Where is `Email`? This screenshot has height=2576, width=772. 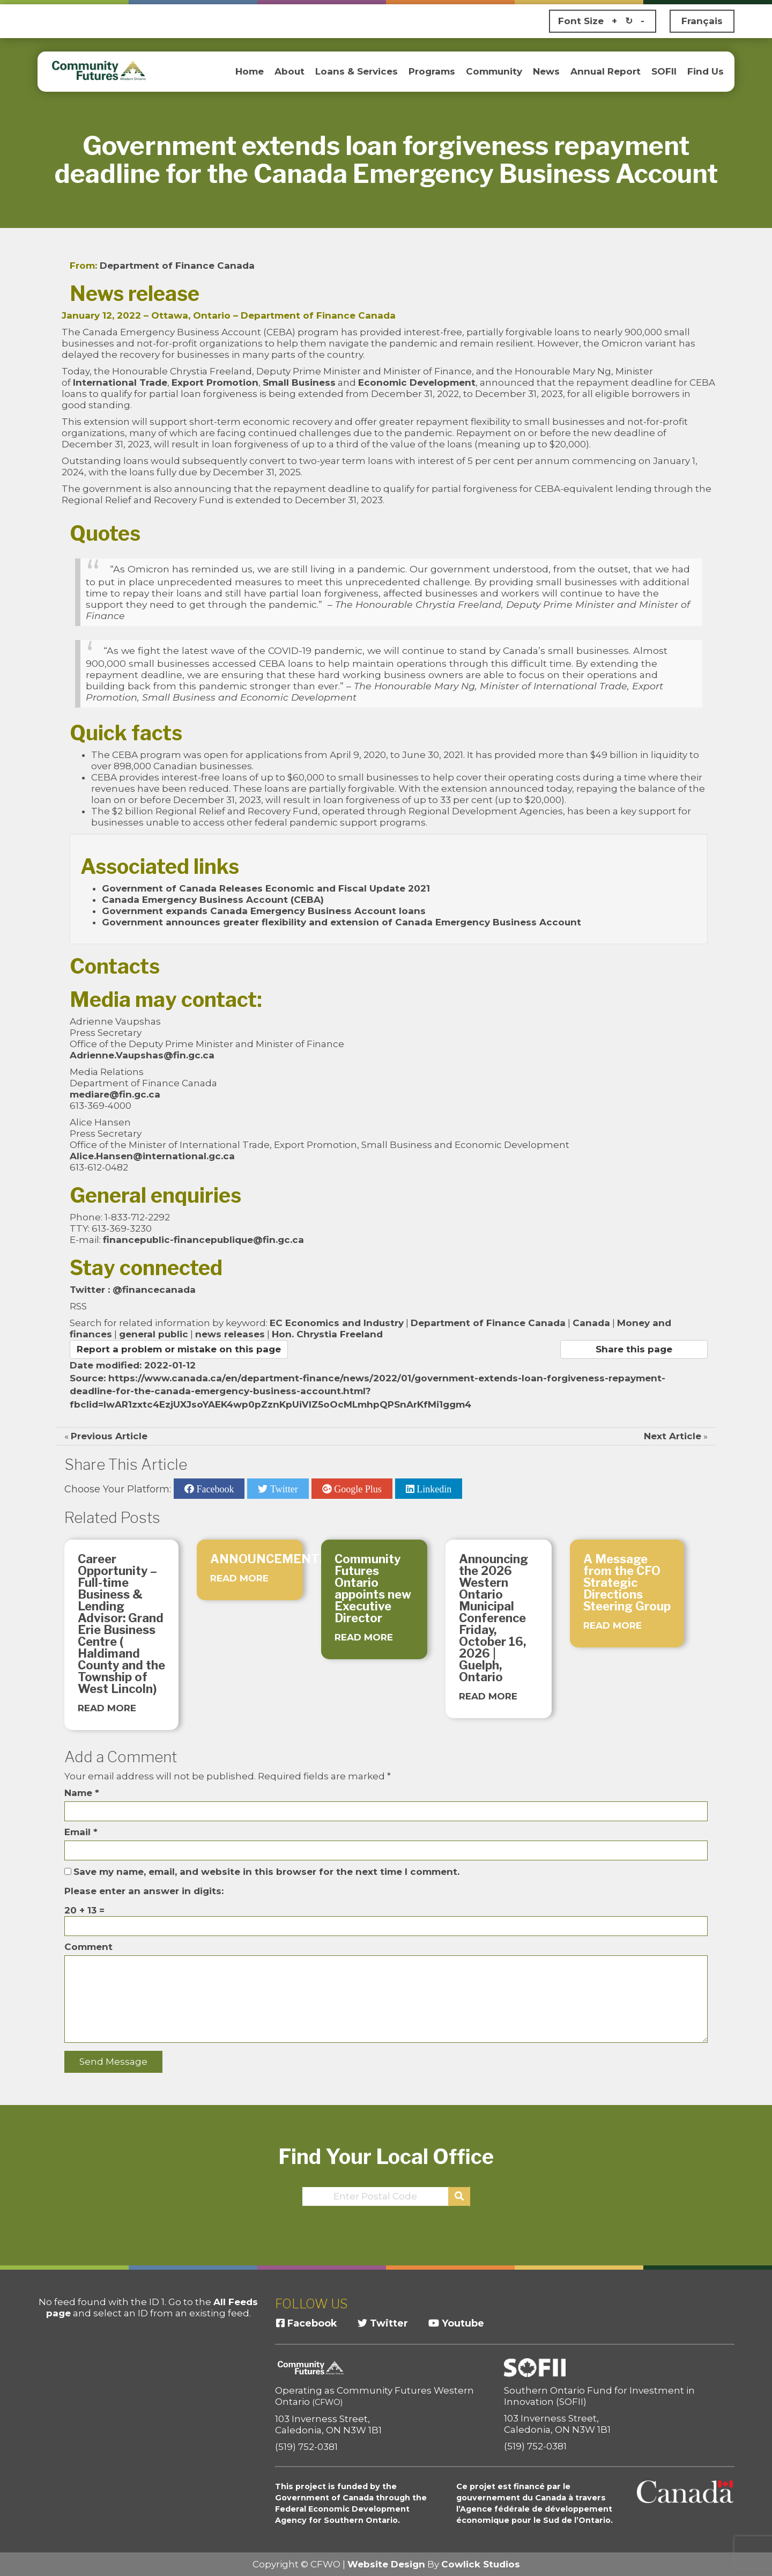
Email is located at coordinates (81, 1832).